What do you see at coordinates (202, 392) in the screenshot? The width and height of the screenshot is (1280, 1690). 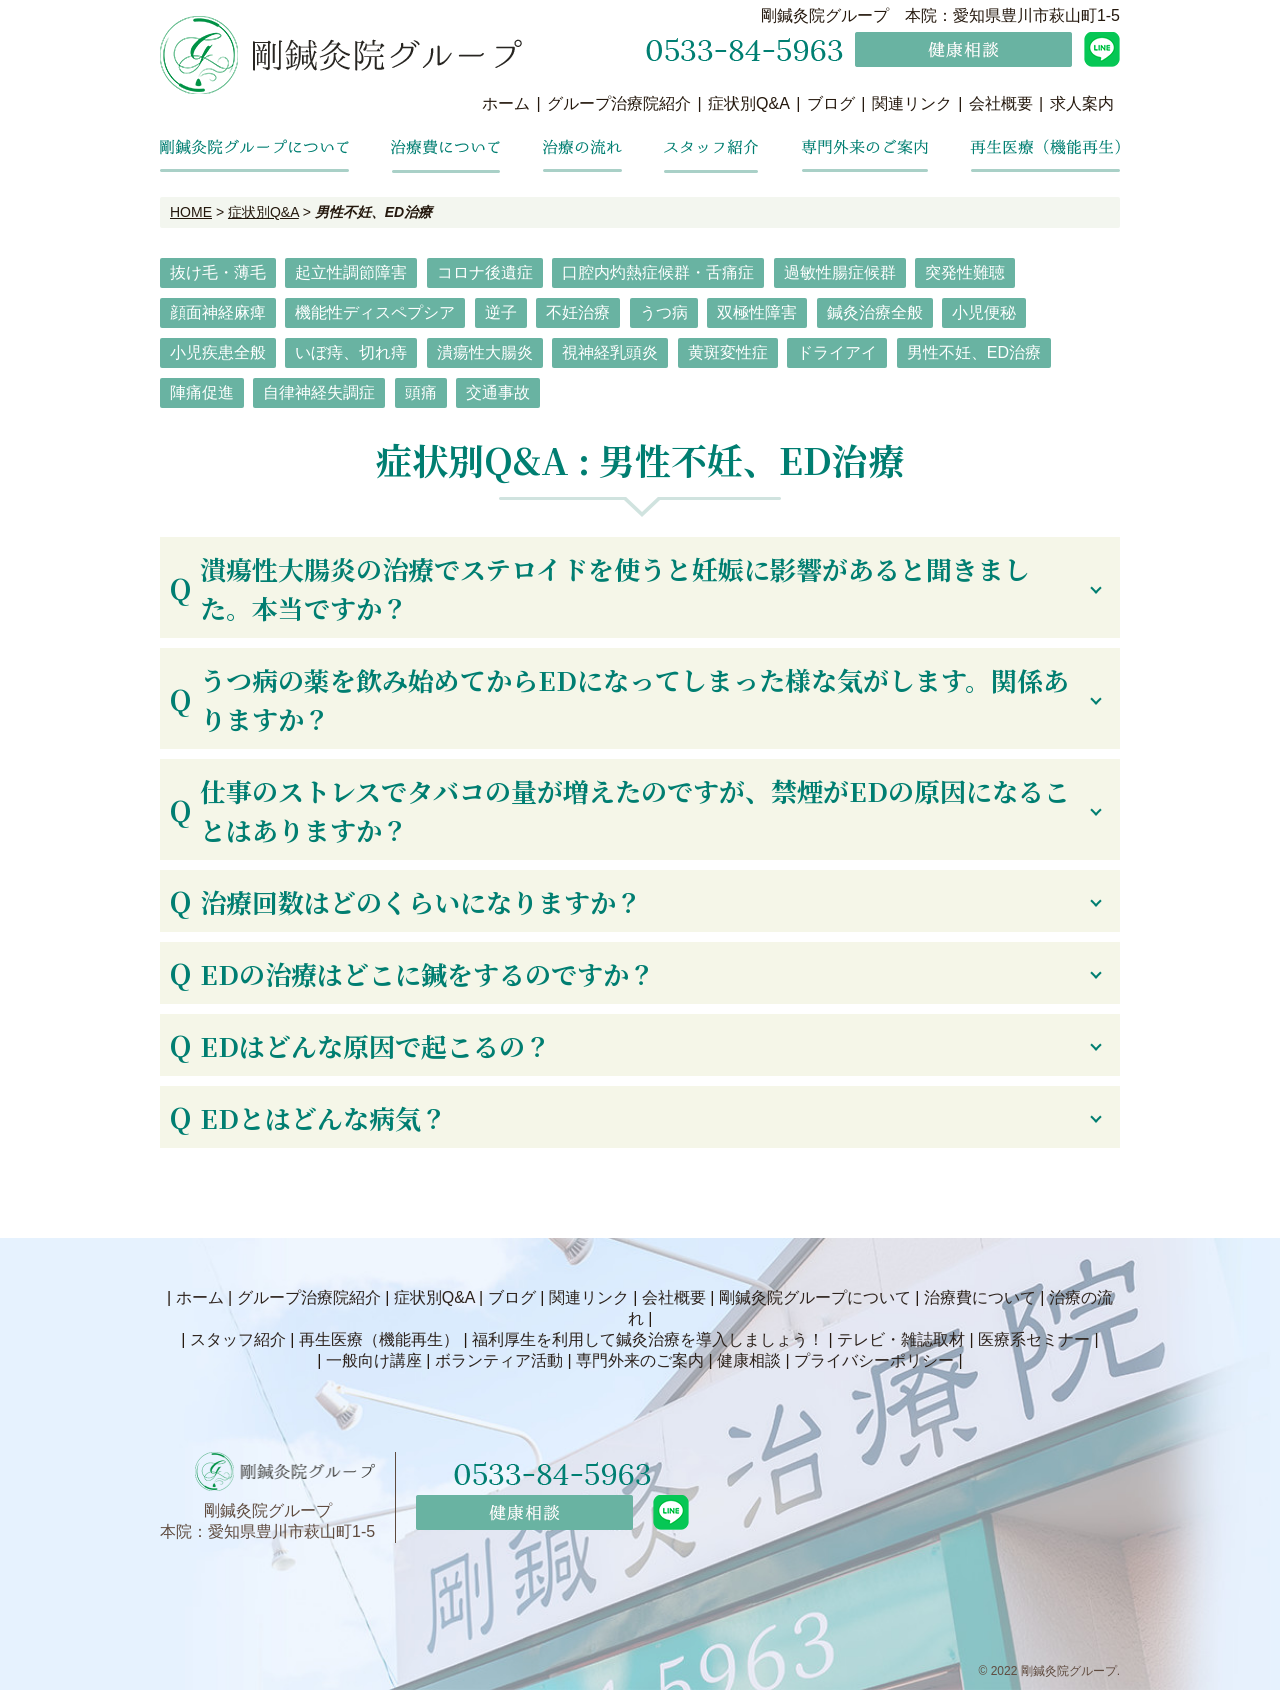 I see `陣痛促進` at bounding box center [202, 392].